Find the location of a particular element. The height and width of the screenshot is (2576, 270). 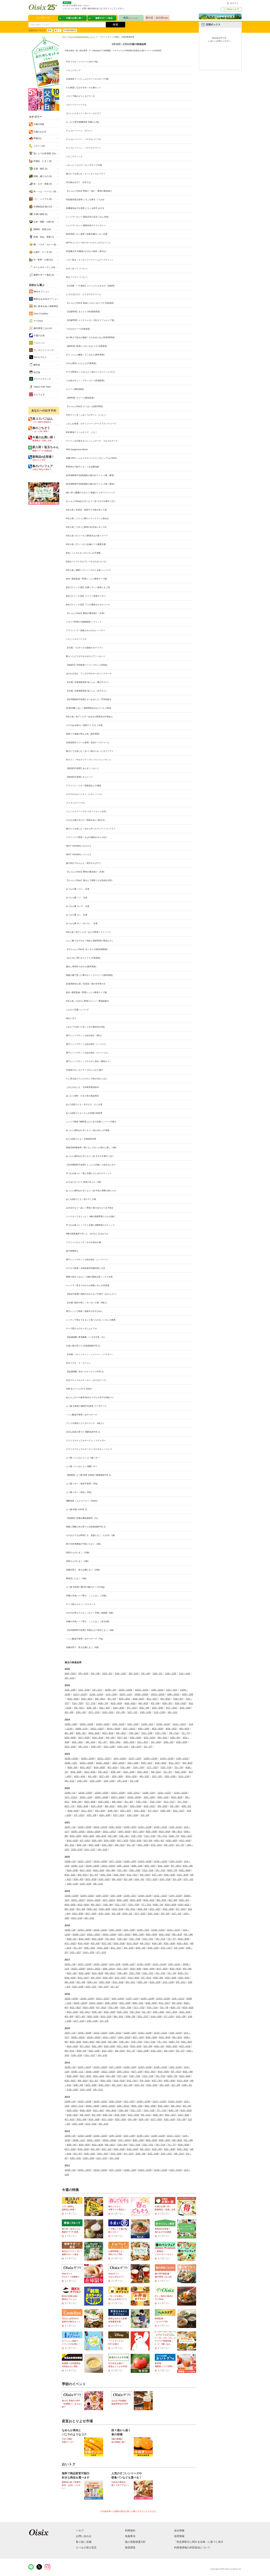

12/22～12/28 is located at coordinates (125, 1690).